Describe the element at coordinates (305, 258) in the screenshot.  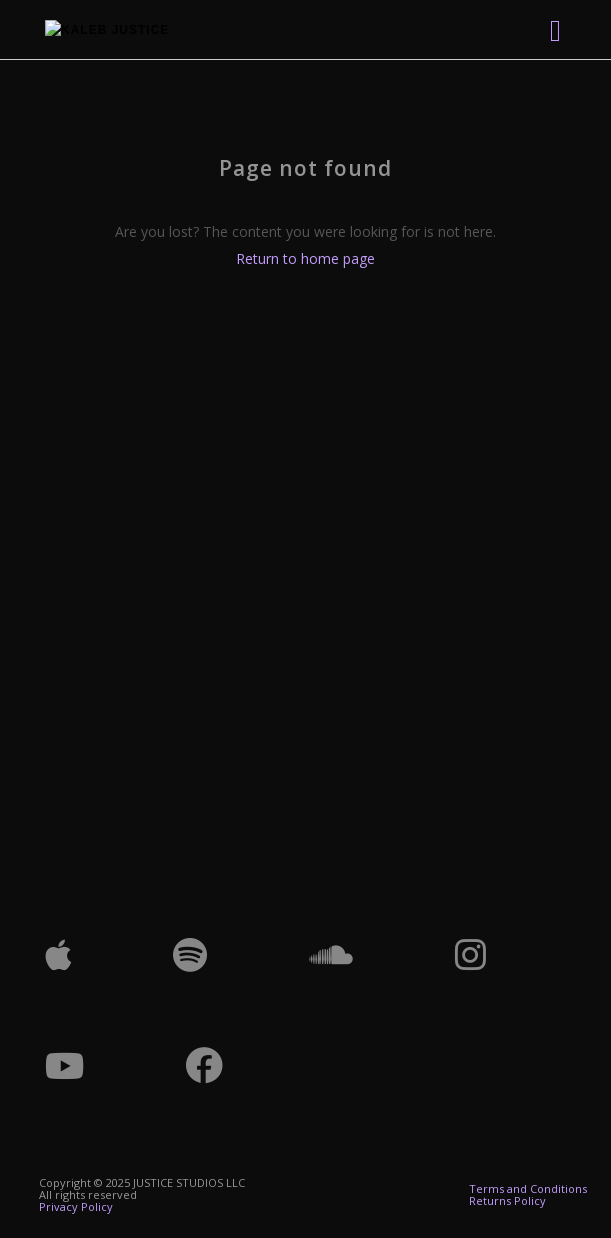
I see `Return to home page` at that location.